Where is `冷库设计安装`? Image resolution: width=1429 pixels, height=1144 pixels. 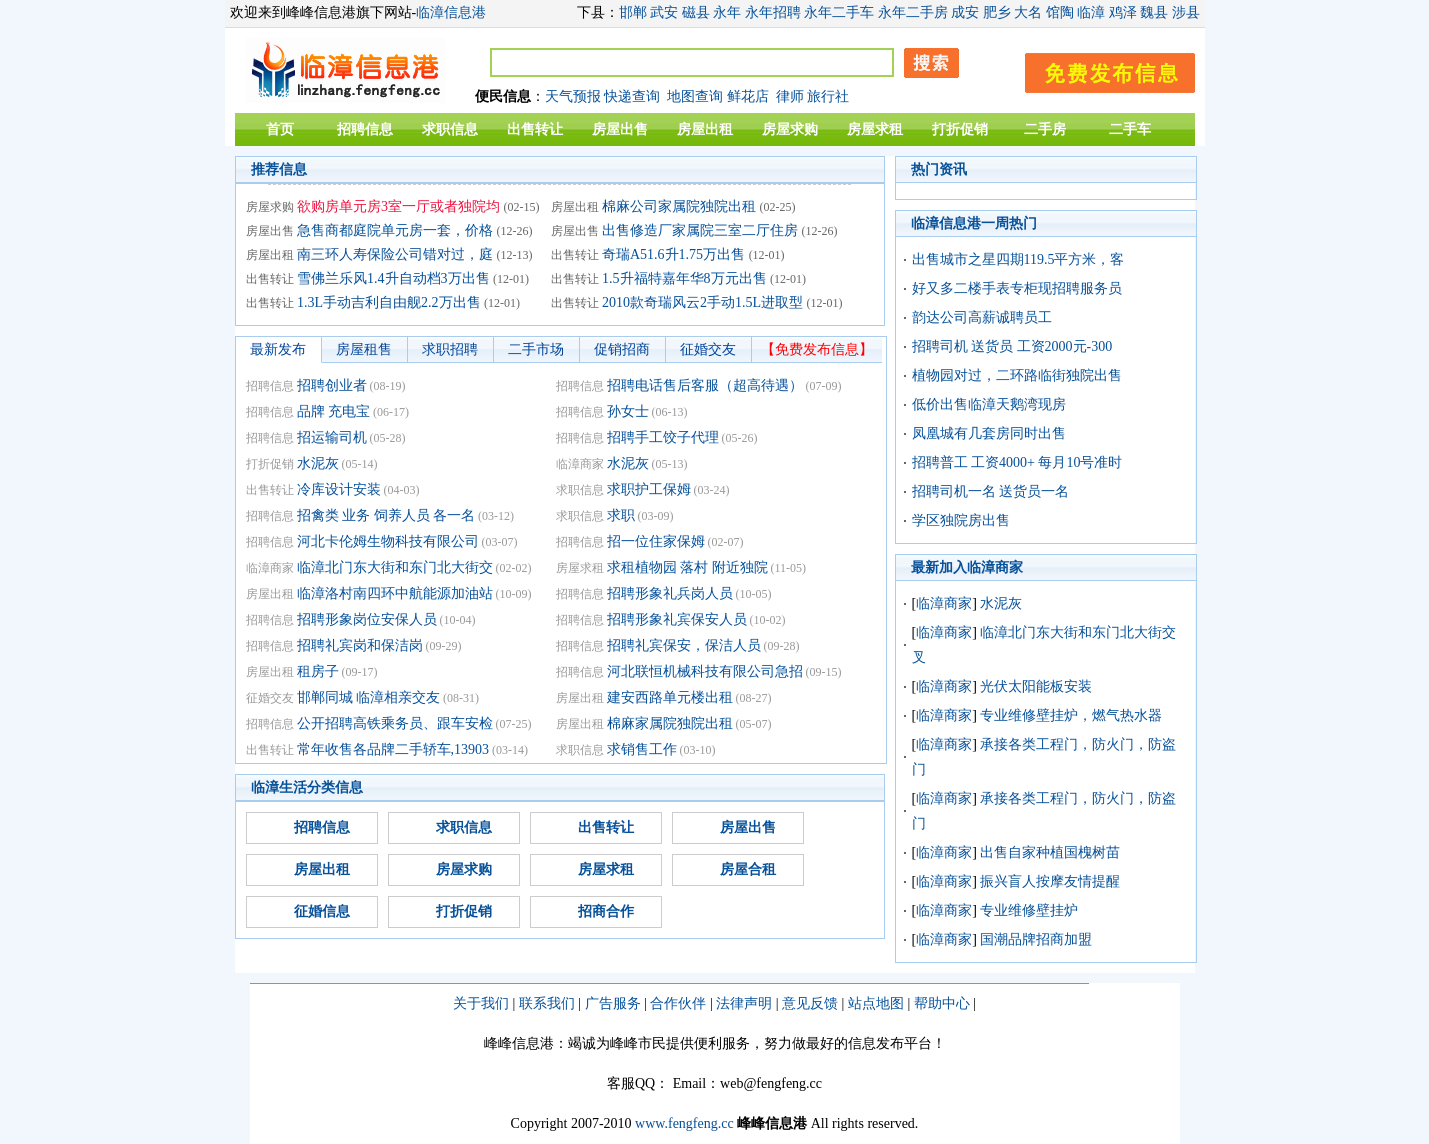
冷库设计安装 is located at coordinates (339, 489).